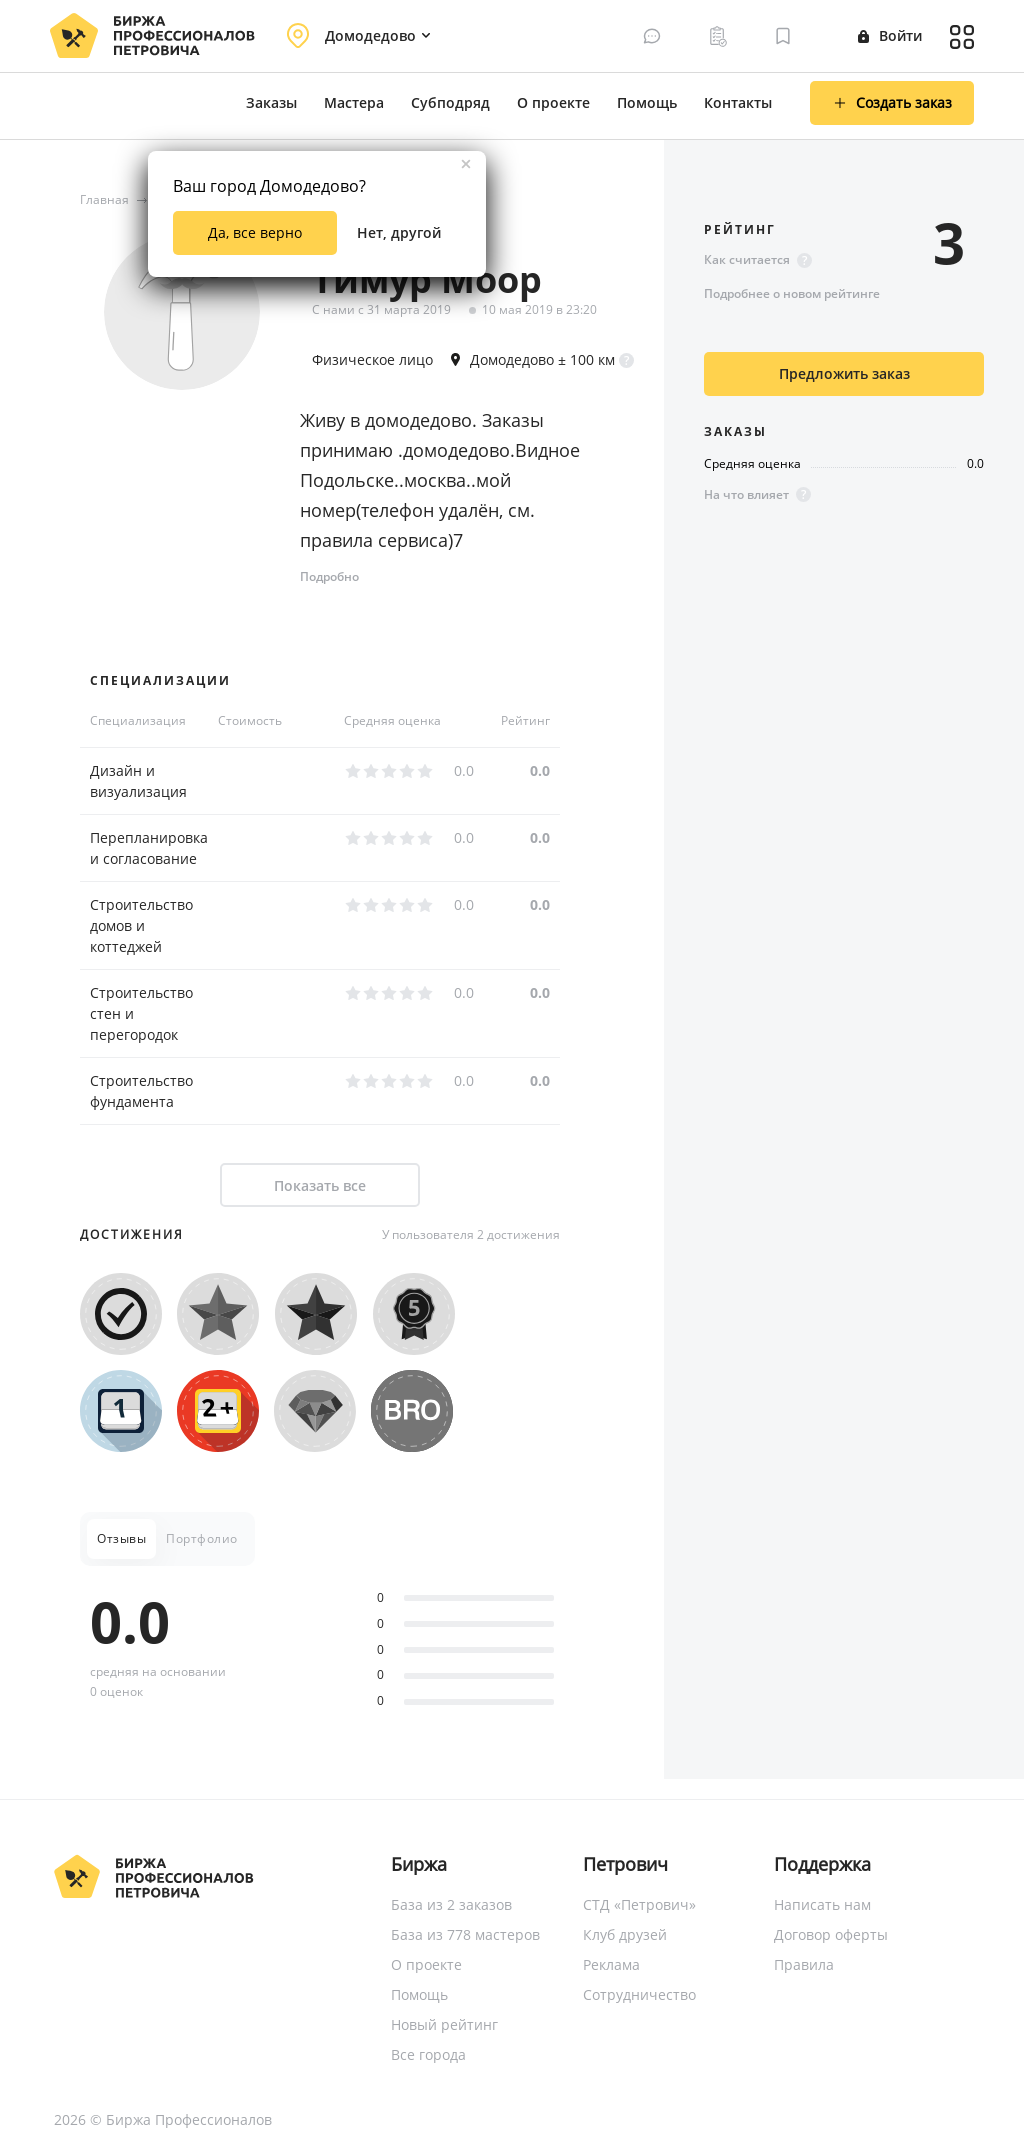 The image size is (1024, 2153). Describe the element at coordinates (553, 102) in the screenshot. I see `О проекте` at that location.